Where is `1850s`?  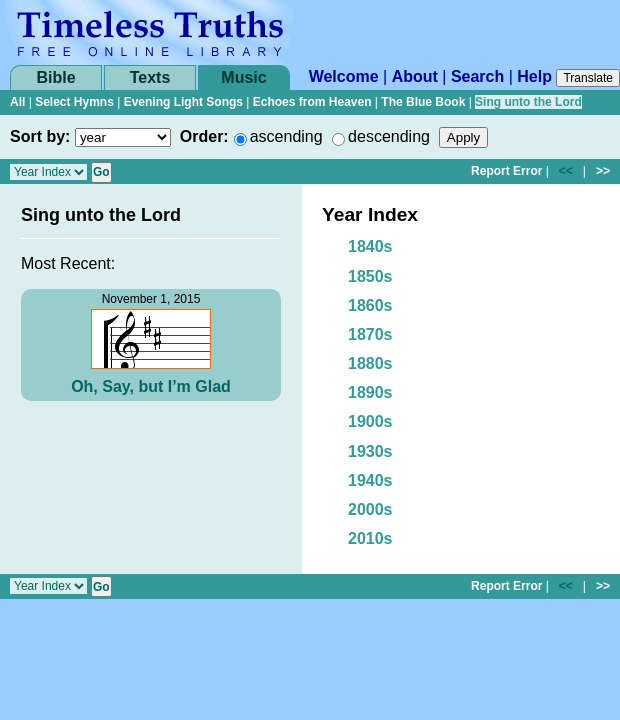 1850s is located at coordinates (370, 276).